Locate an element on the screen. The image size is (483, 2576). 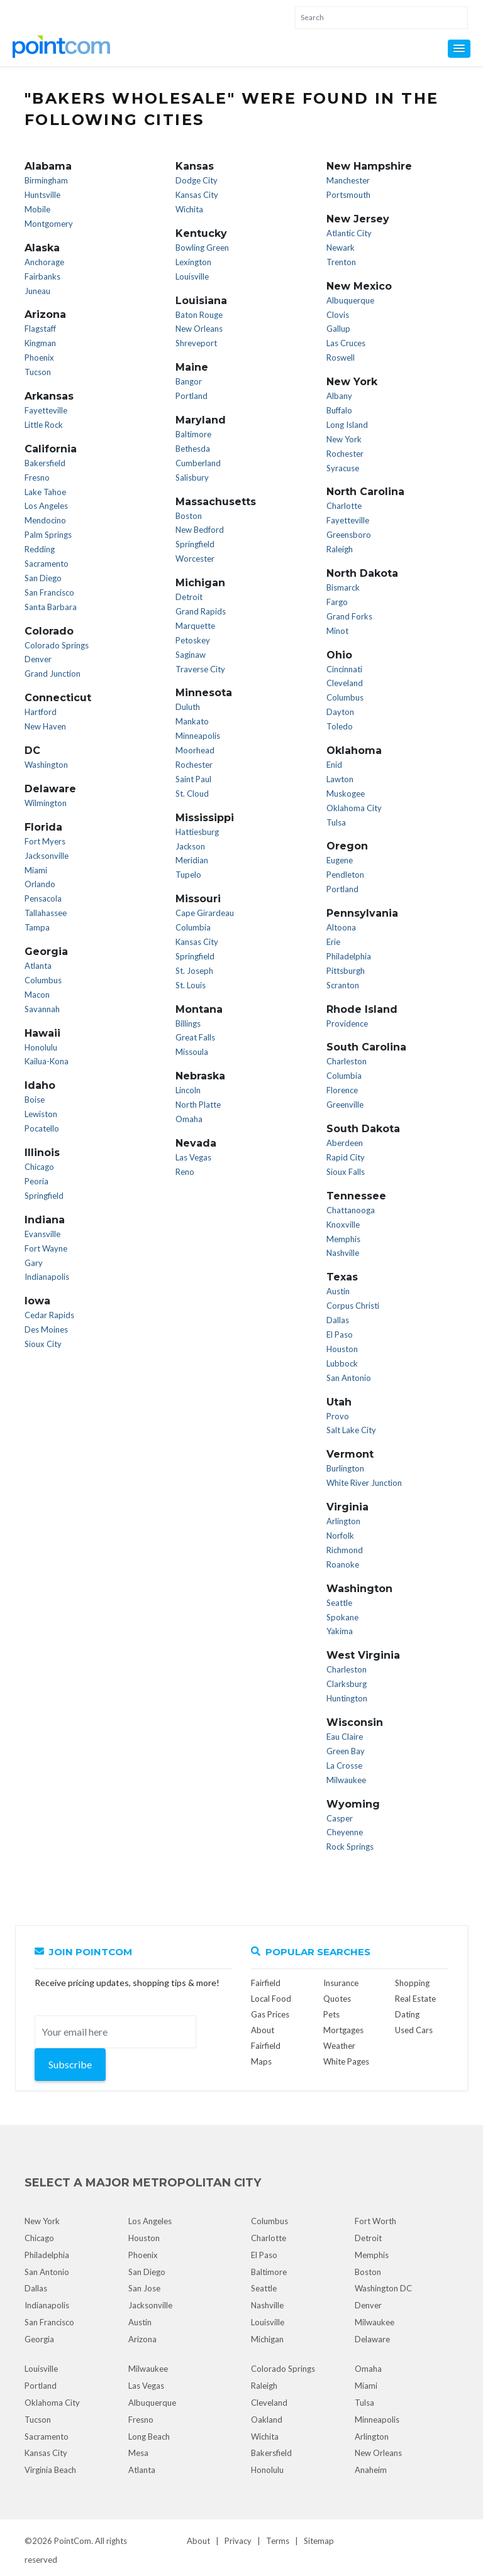
Pets is located at coordinates (331, 2014).